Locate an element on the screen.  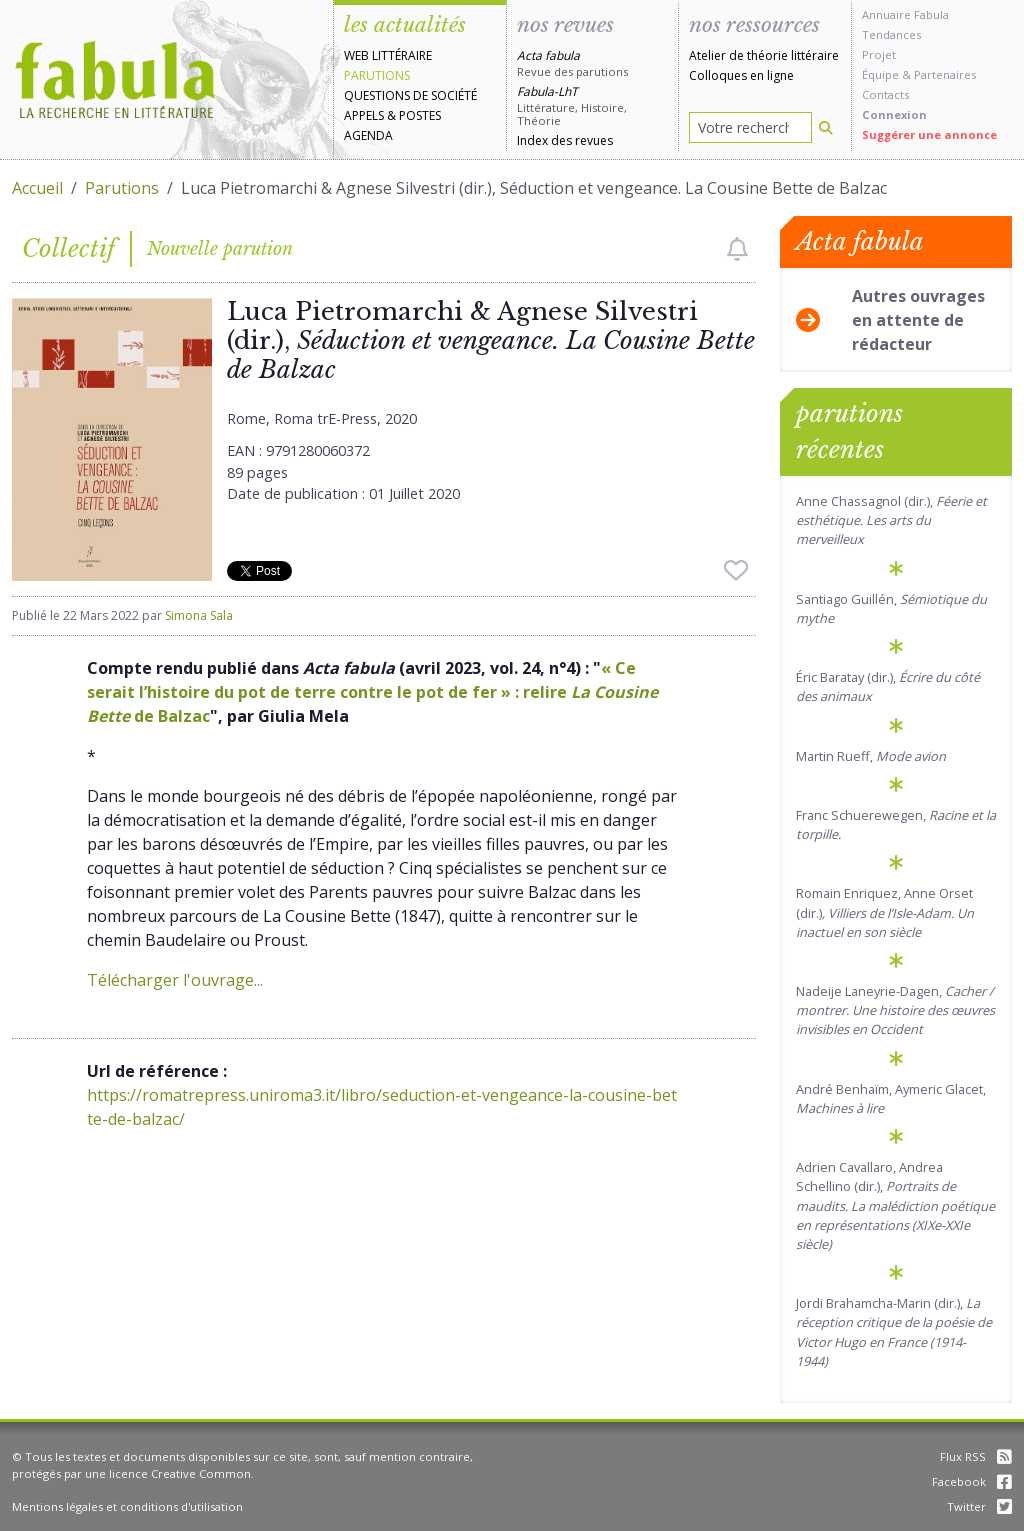
Atelier de théorie littéraire is located at coordinates (764, 55).